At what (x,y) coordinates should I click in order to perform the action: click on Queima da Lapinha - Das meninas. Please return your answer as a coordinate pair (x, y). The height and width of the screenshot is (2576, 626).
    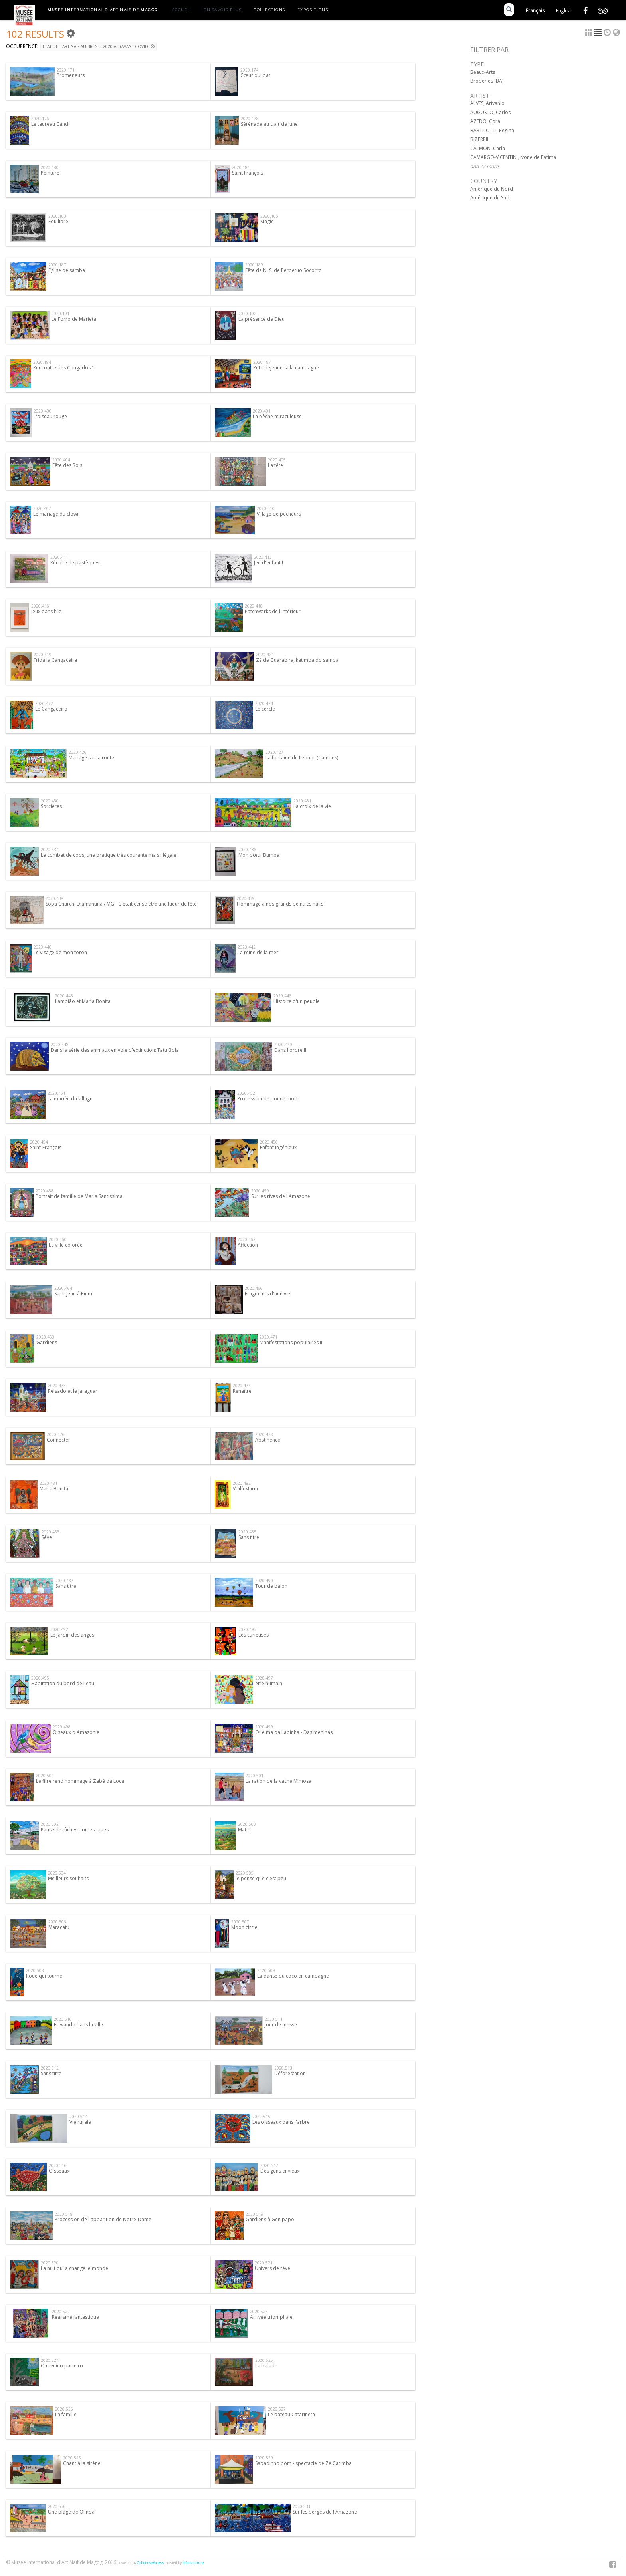
    Looking at the image, I should click on (294, 1732).